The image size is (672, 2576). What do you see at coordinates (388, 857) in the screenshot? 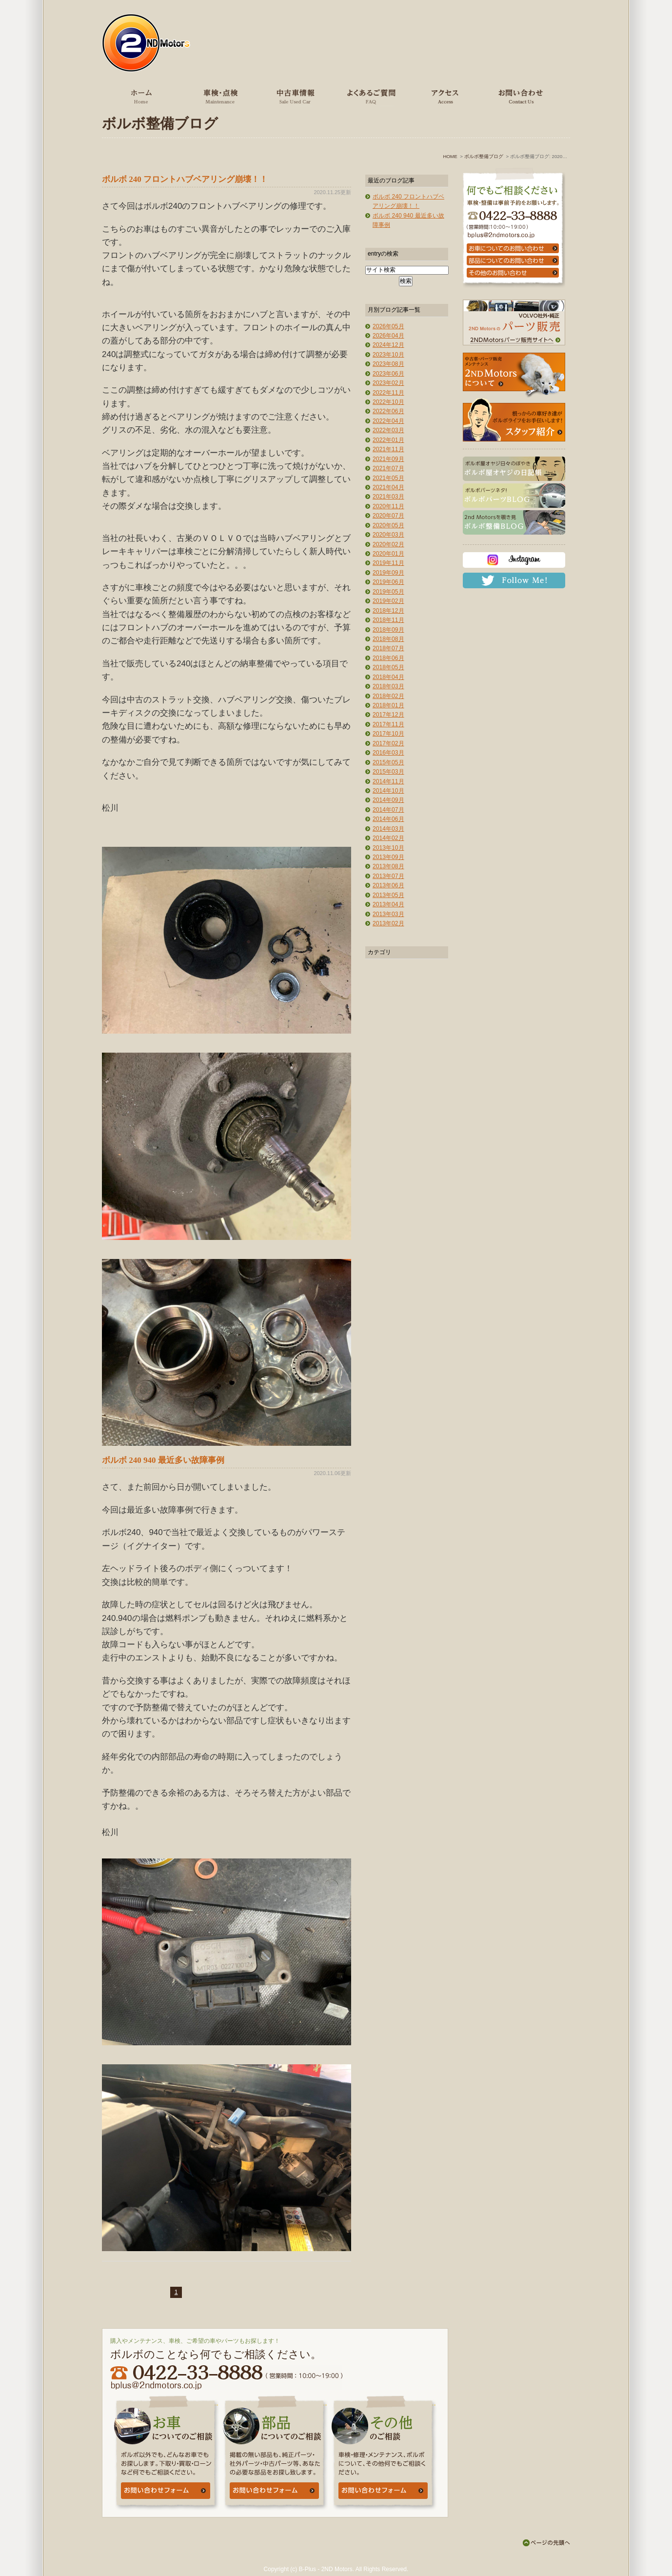
I see `2013年09月` at bounding box center [388, 857].